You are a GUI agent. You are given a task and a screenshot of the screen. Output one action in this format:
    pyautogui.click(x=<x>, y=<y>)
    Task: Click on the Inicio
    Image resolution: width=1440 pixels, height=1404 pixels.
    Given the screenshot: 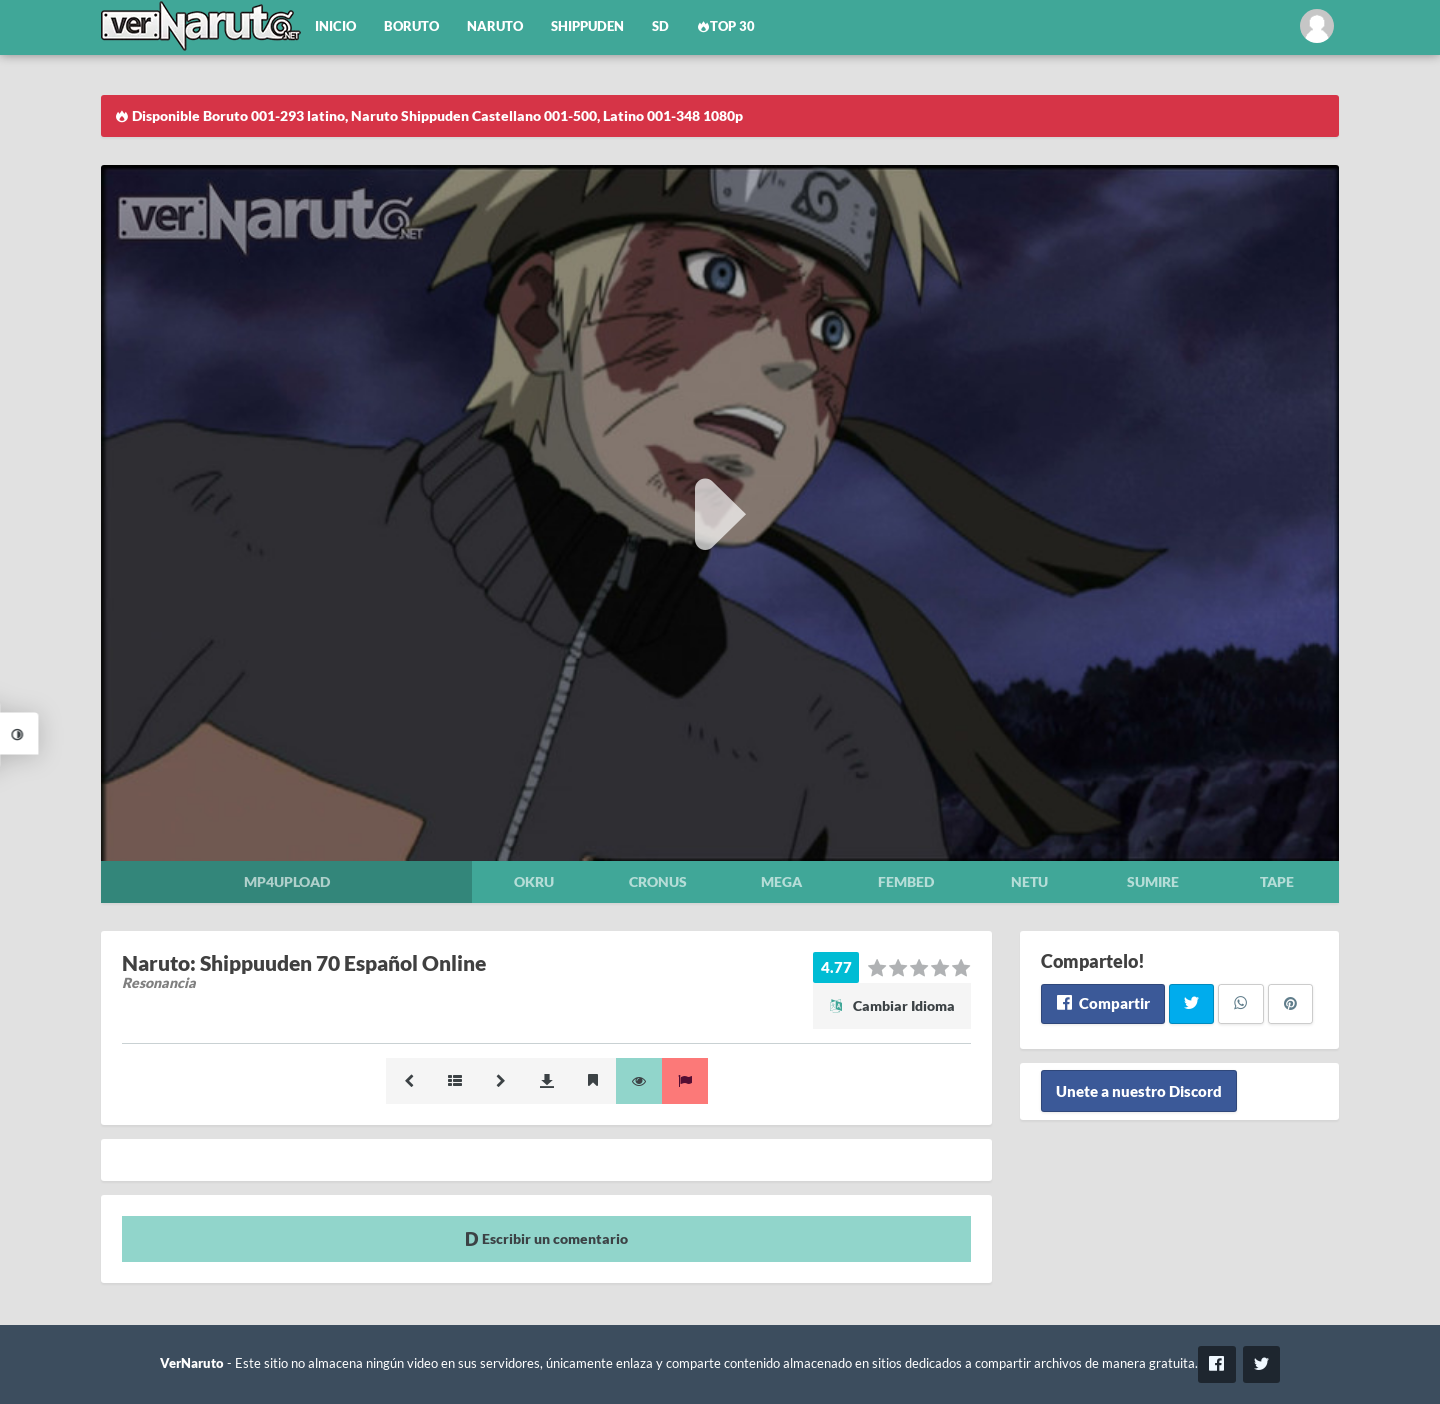 What is the action you would take?
    pyautogui.click(x=335, y=26)
    